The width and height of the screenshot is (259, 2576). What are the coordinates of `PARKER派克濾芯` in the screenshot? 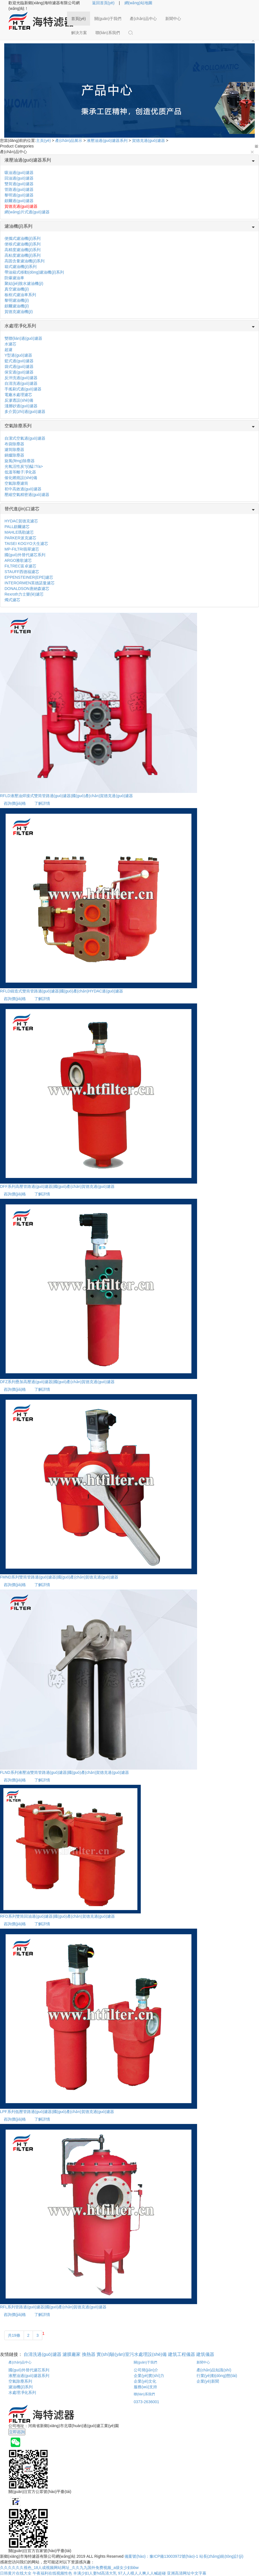 It's located at (20, 538).